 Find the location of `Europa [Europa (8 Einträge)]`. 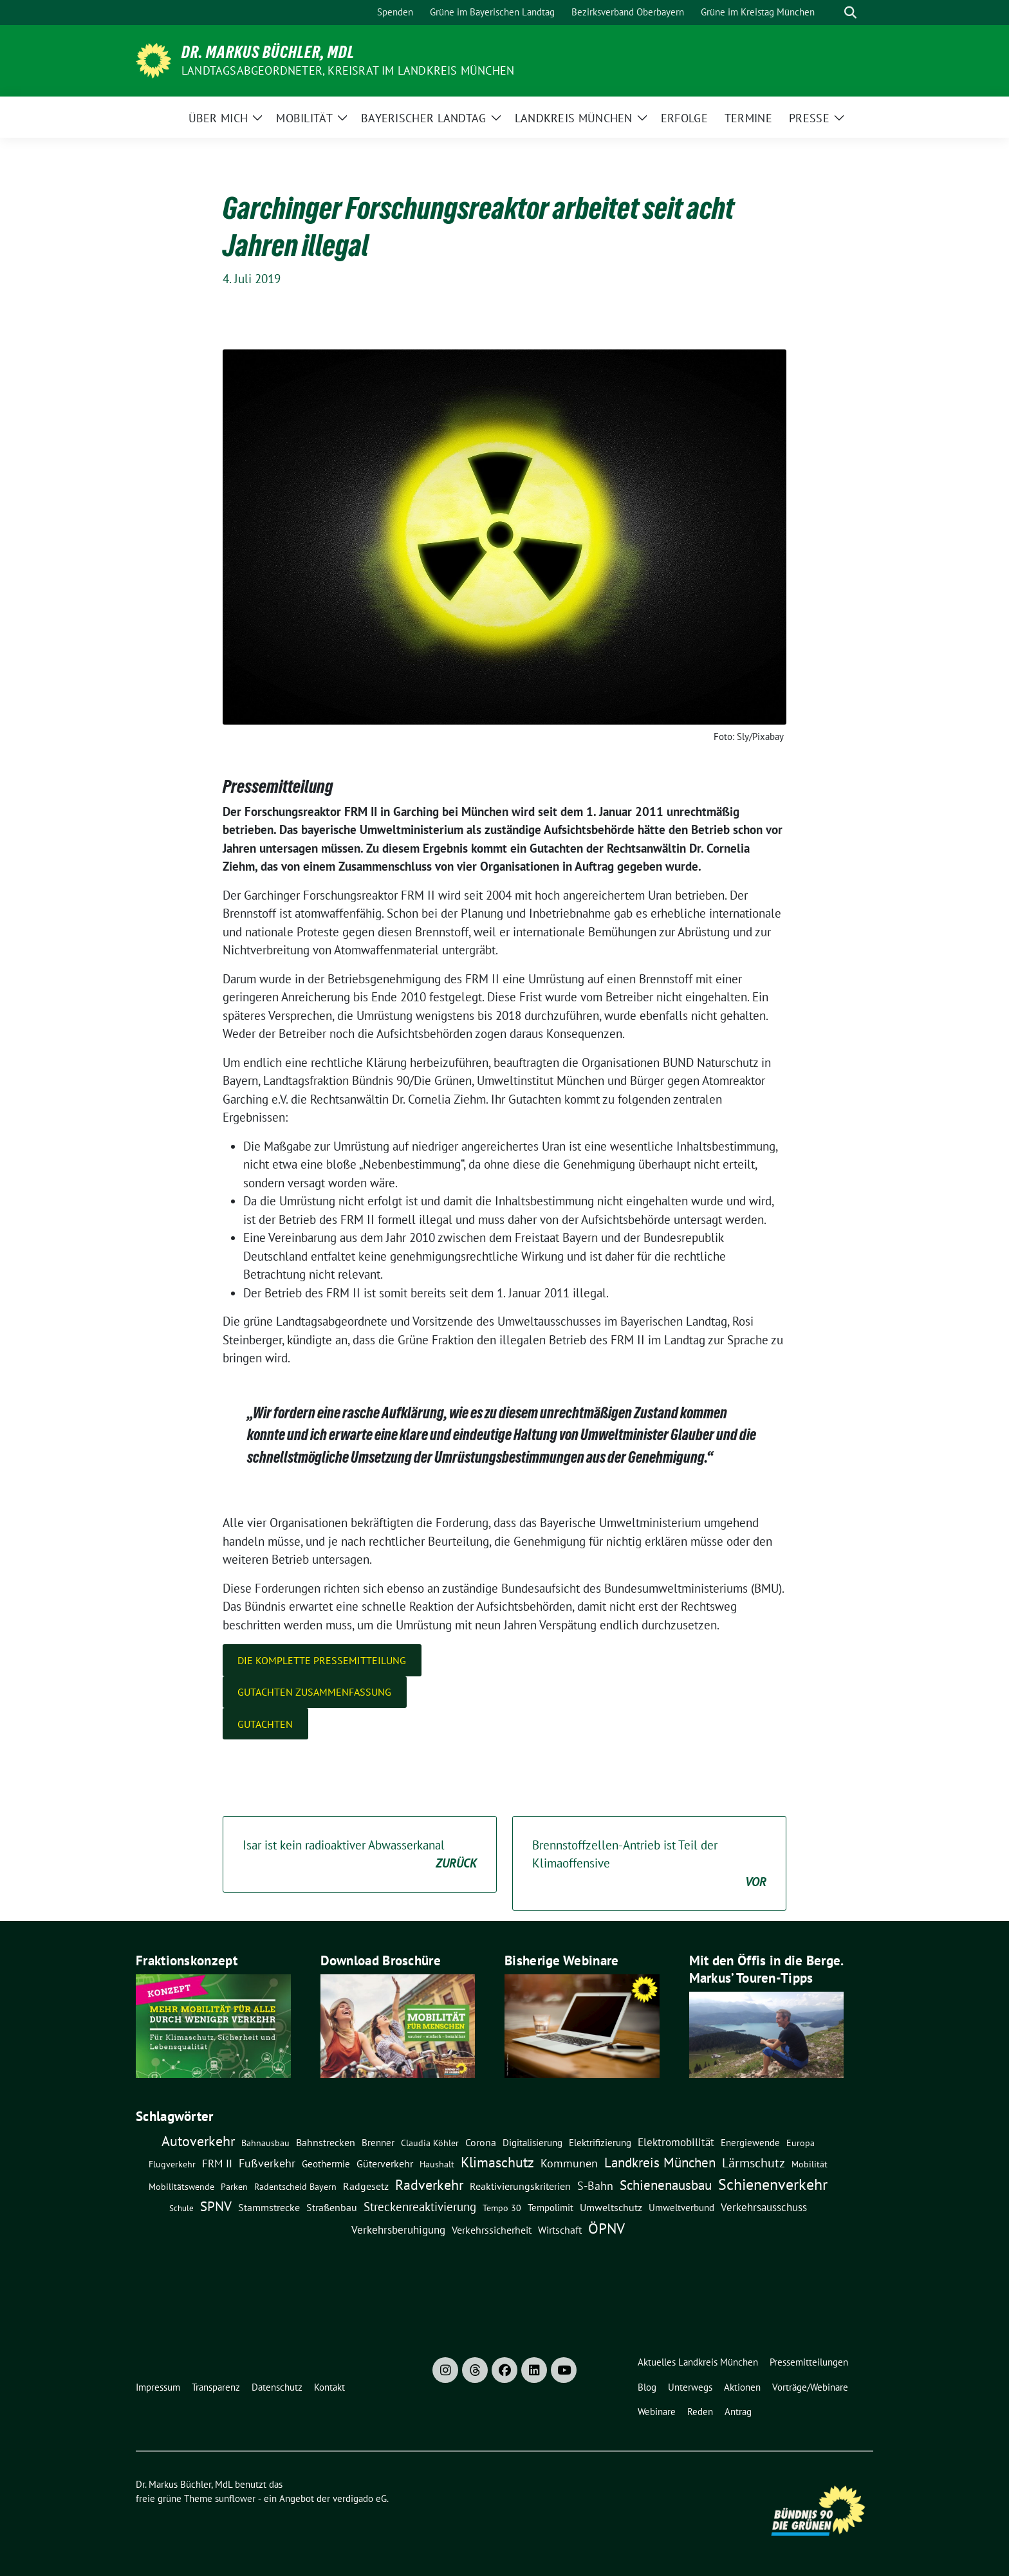

Europa [Europa (8 Einträge)] is located at coordinates (800, 2143).